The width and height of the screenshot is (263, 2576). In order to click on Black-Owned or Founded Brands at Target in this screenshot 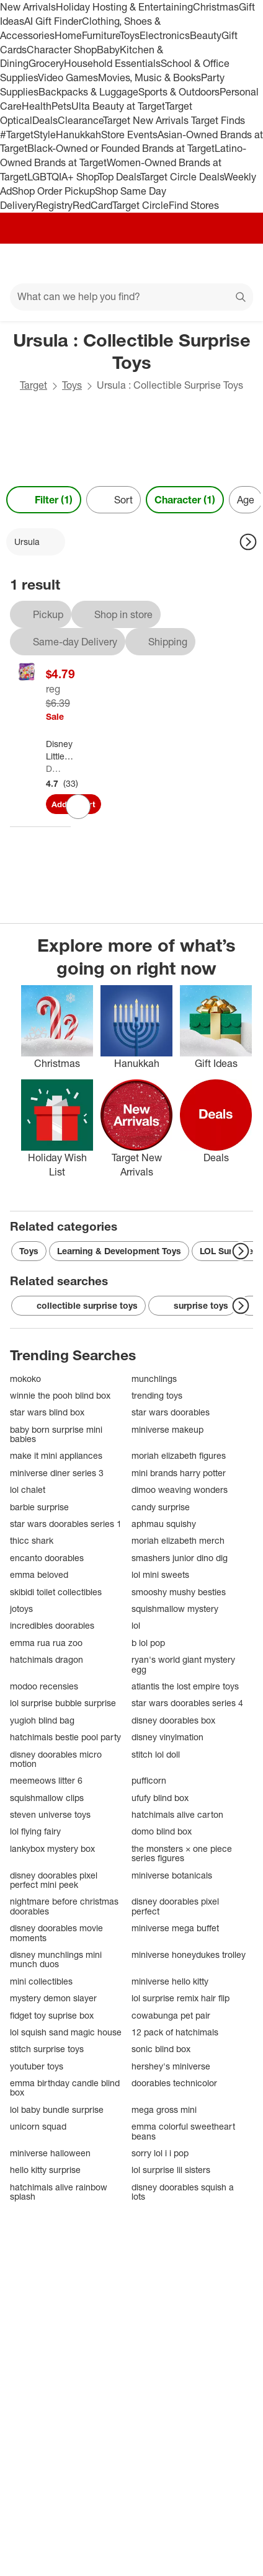, I will do `click(121, 148)`.